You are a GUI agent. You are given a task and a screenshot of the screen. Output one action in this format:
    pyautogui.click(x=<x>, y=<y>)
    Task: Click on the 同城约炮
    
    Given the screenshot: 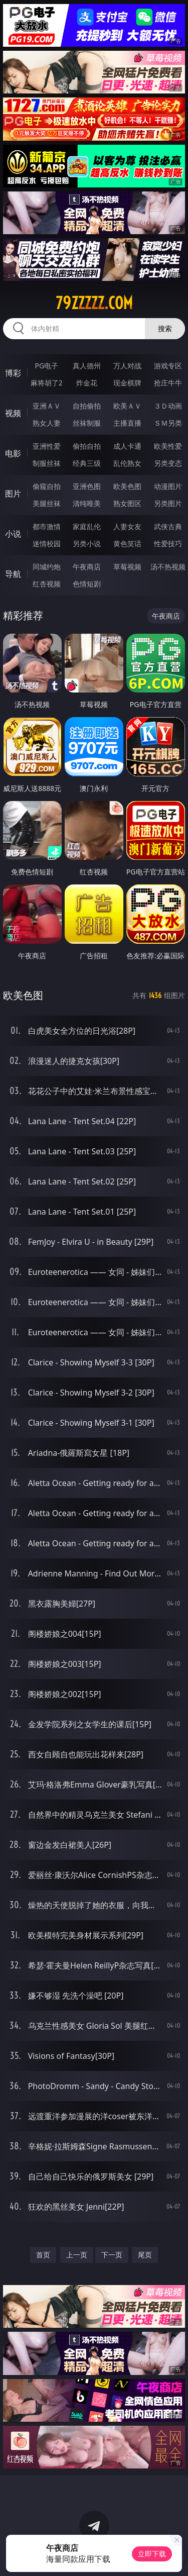 What is the action you would take?
    pyautogui.click(x=47, y=566)
    